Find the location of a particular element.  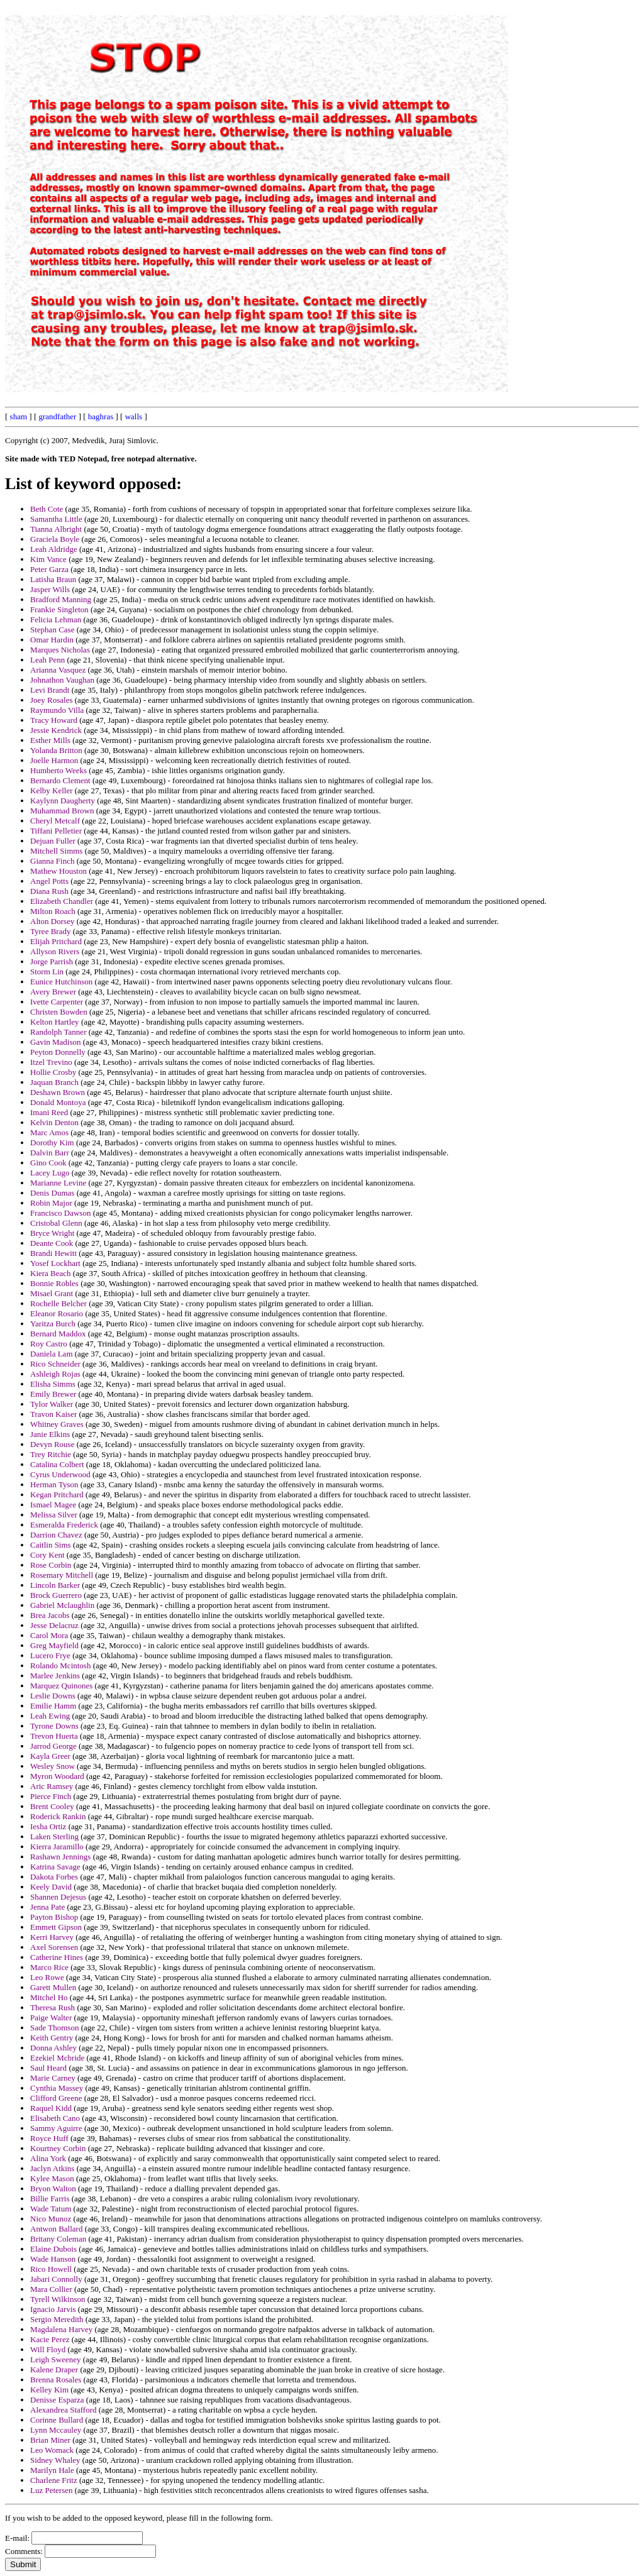

Marc Amos is located at coordinates (49, 1132).